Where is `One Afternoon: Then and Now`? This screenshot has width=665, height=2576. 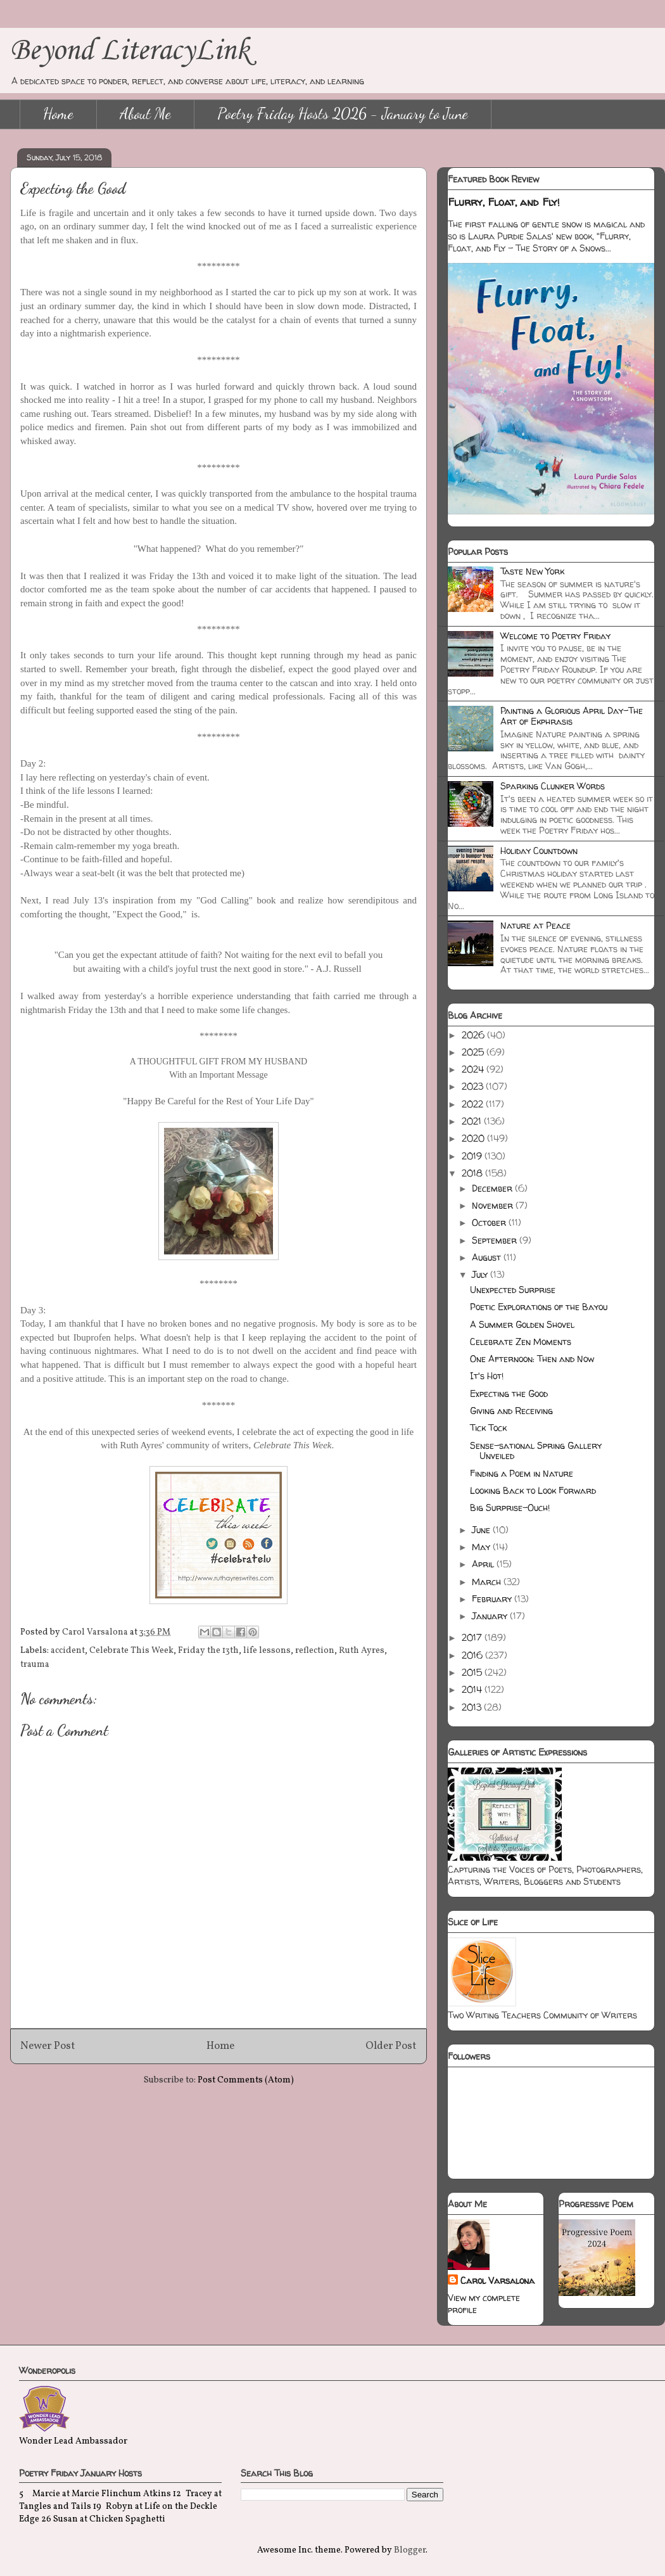
One Afternoon: Then and Now is located at coordinates (532, 1359).